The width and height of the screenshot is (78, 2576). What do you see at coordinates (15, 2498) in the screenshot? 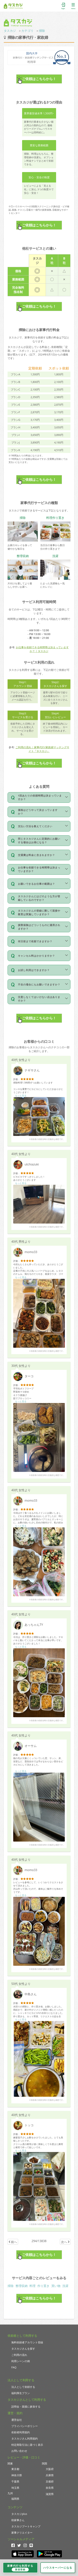
I see `福岡県` at bounding box center [15, 2498].